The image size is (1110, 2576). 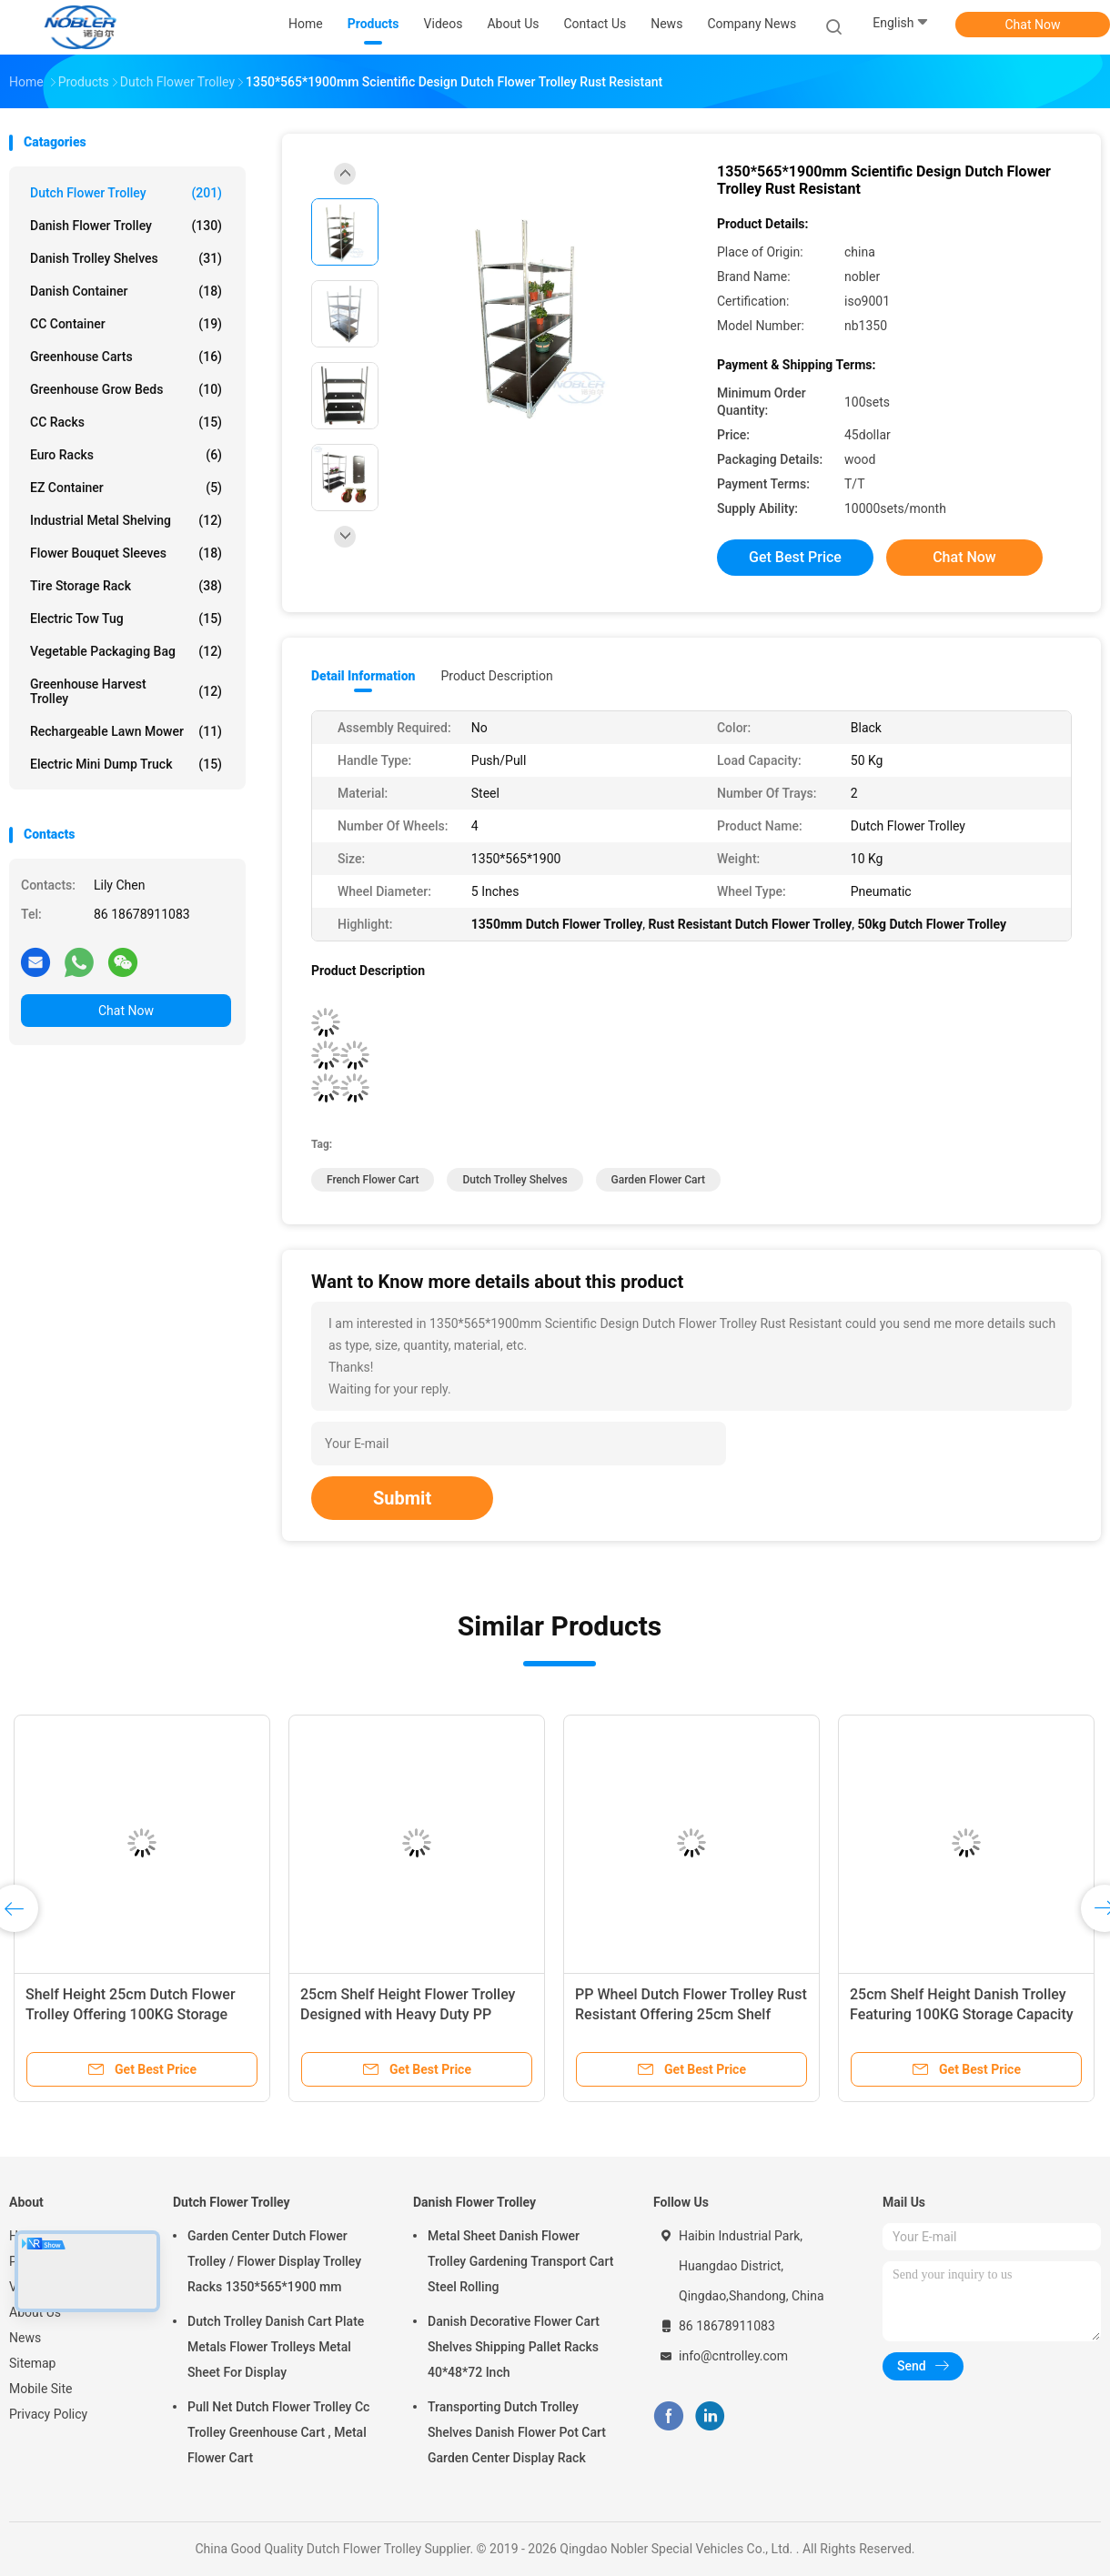 I want to click on Pull Net Dutch Flower Trolley Cc Trolley Greenhouse Cart , Metal Flower Cart, so click(x=278, y=2432).